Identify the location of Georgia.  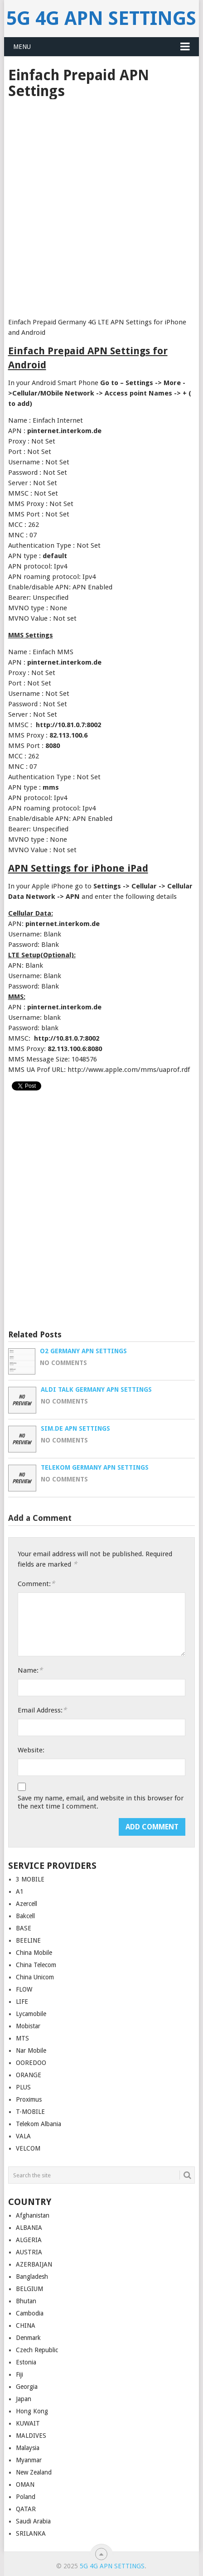
(27, 2386).